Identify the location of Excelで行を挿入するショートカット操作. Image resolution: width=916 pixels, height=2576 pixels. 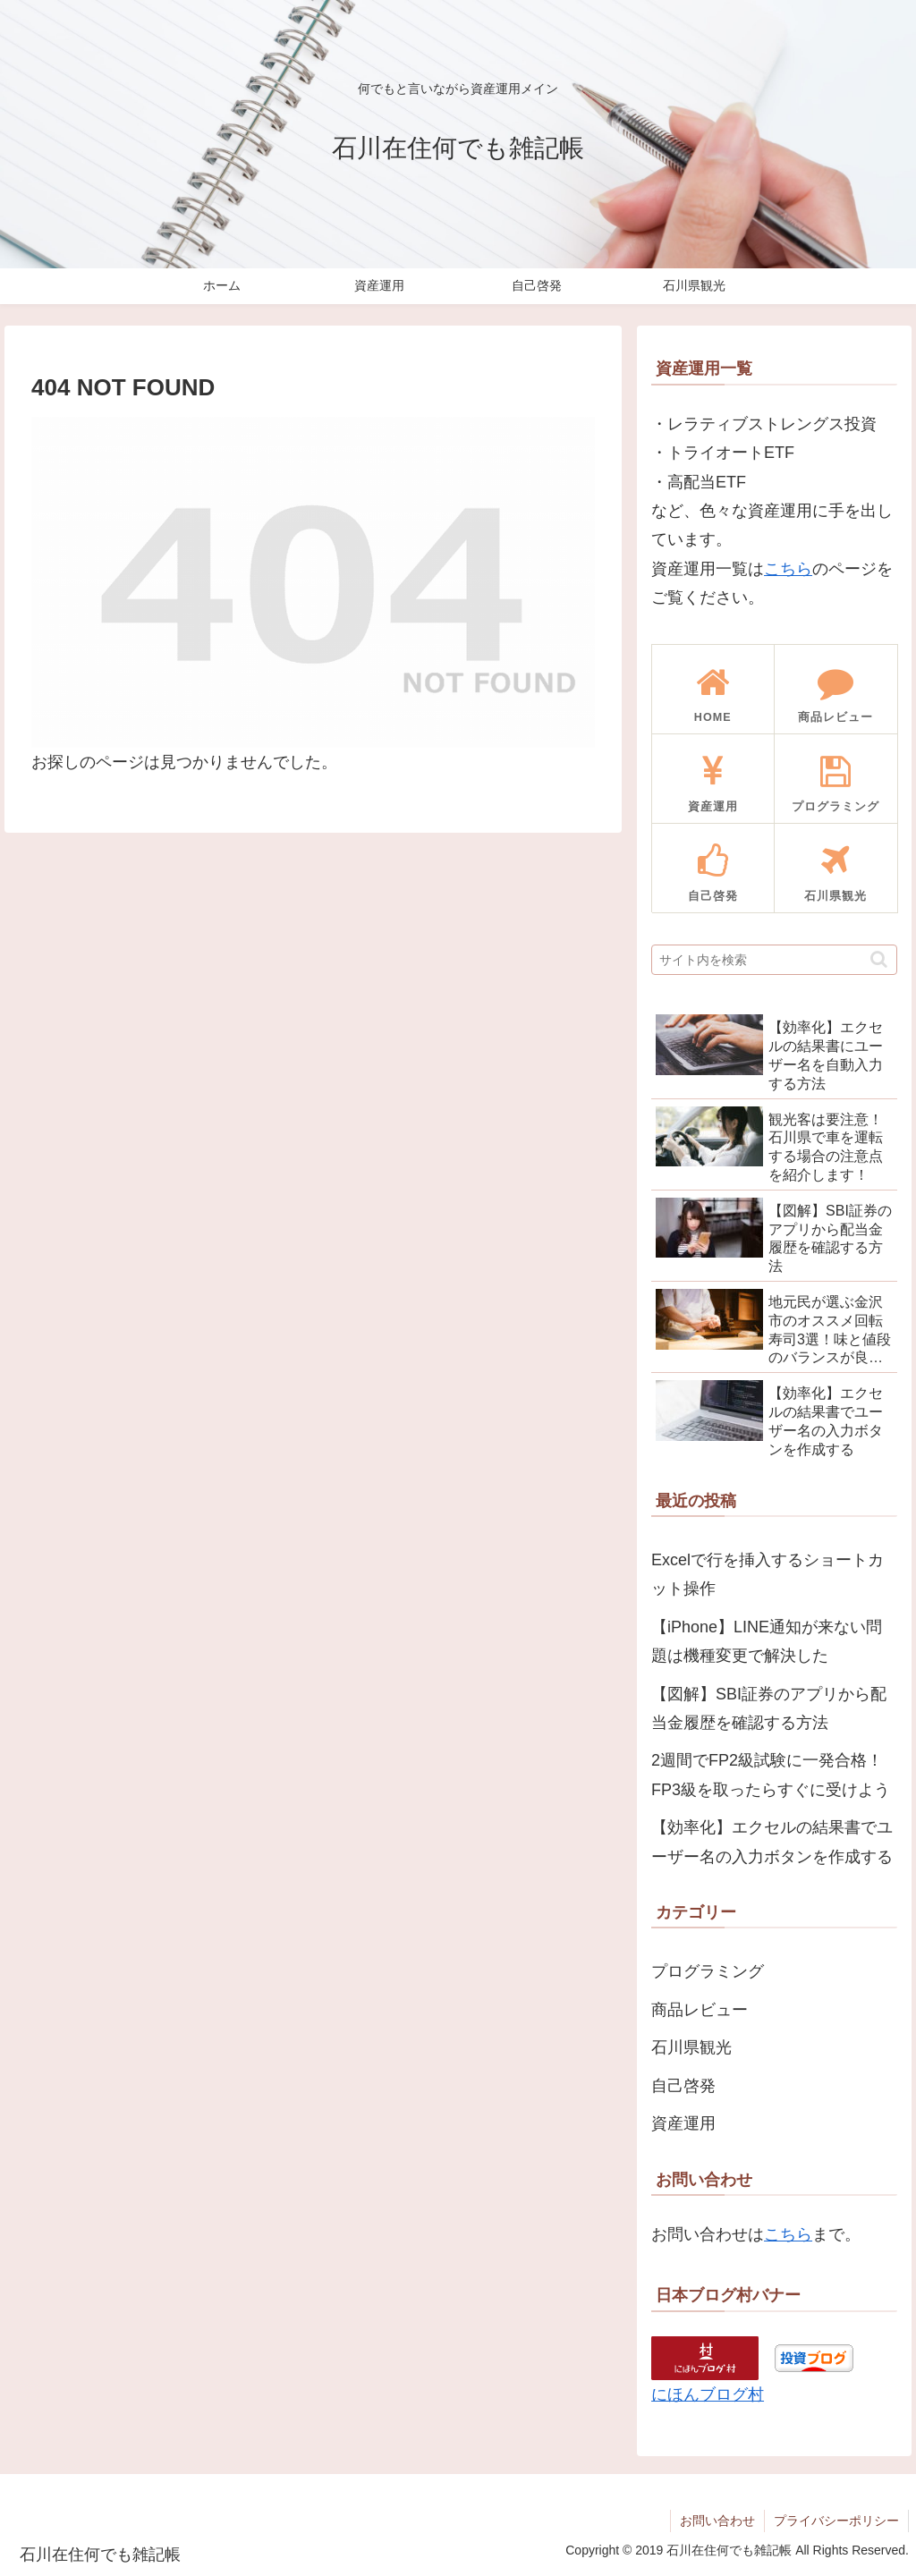
(767, 1574).